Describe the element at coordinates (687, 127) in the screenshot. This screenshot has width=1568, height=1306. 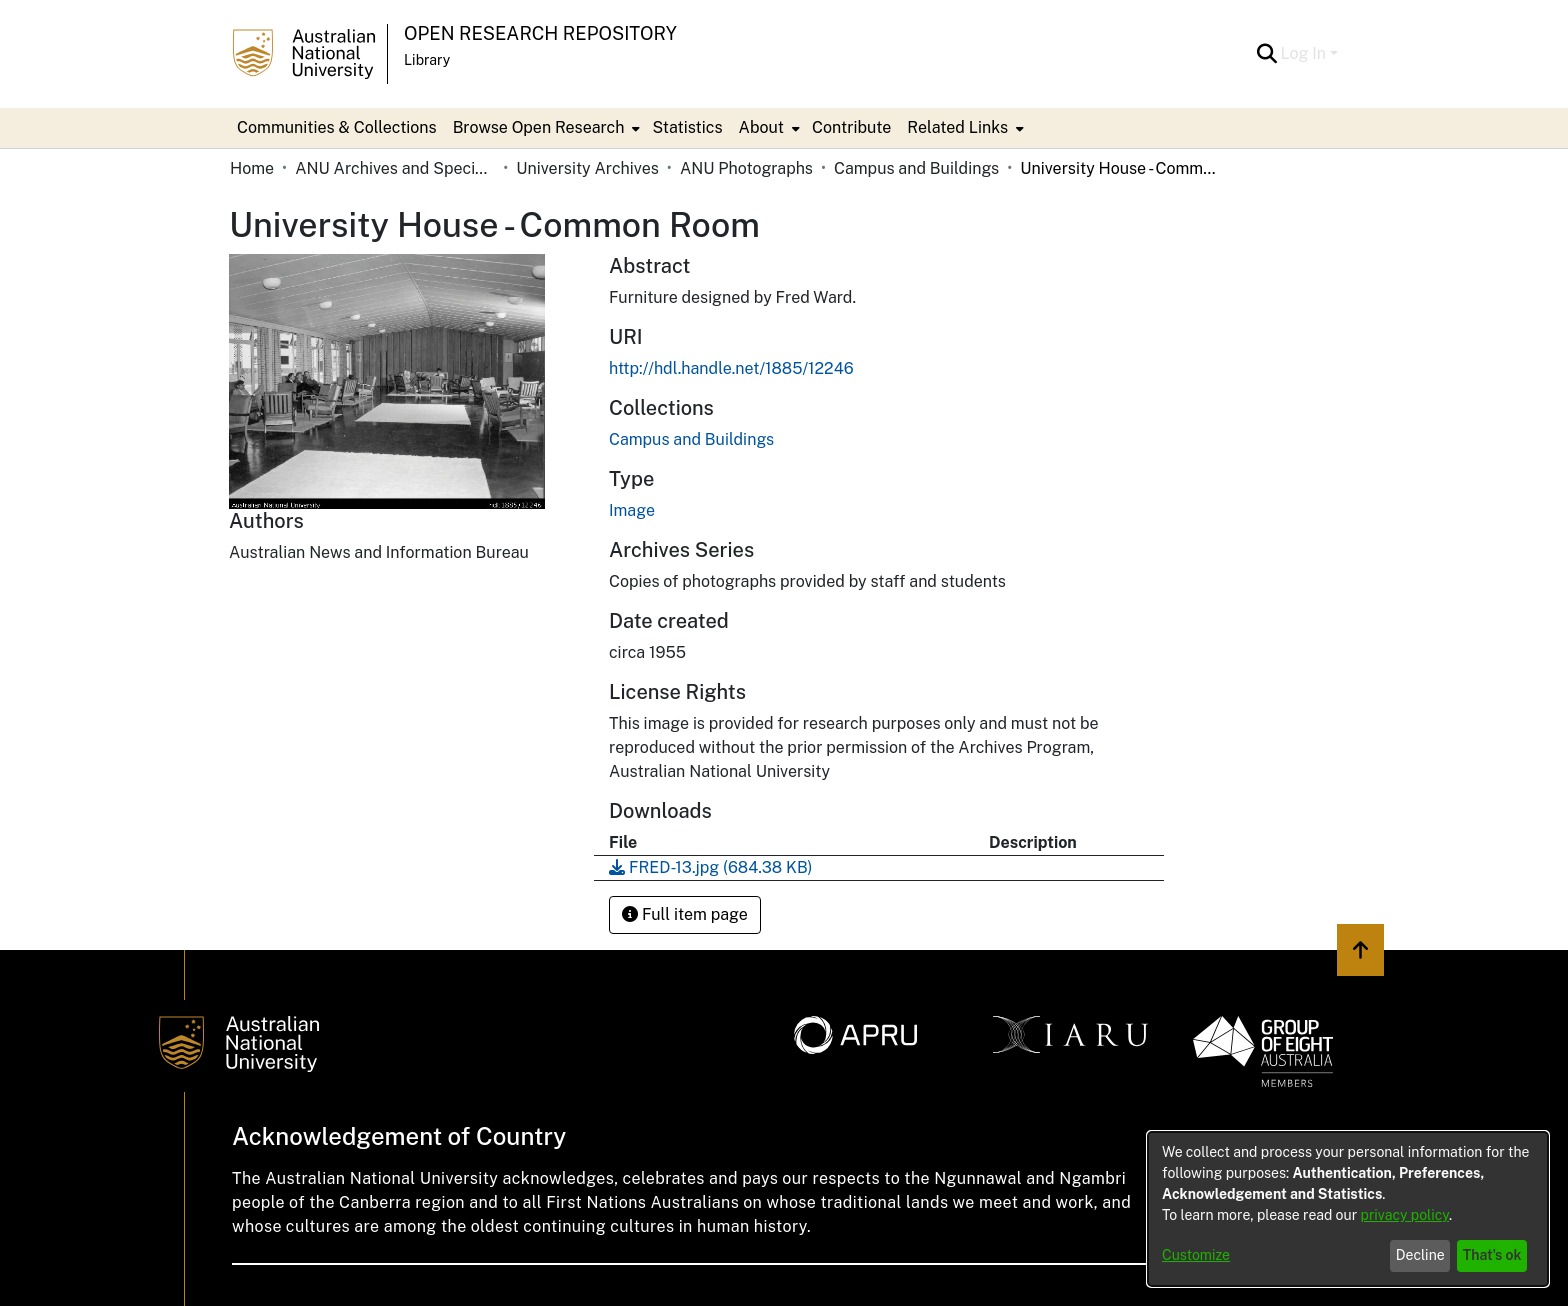
I see `Statistics [menuitem]` at that location.